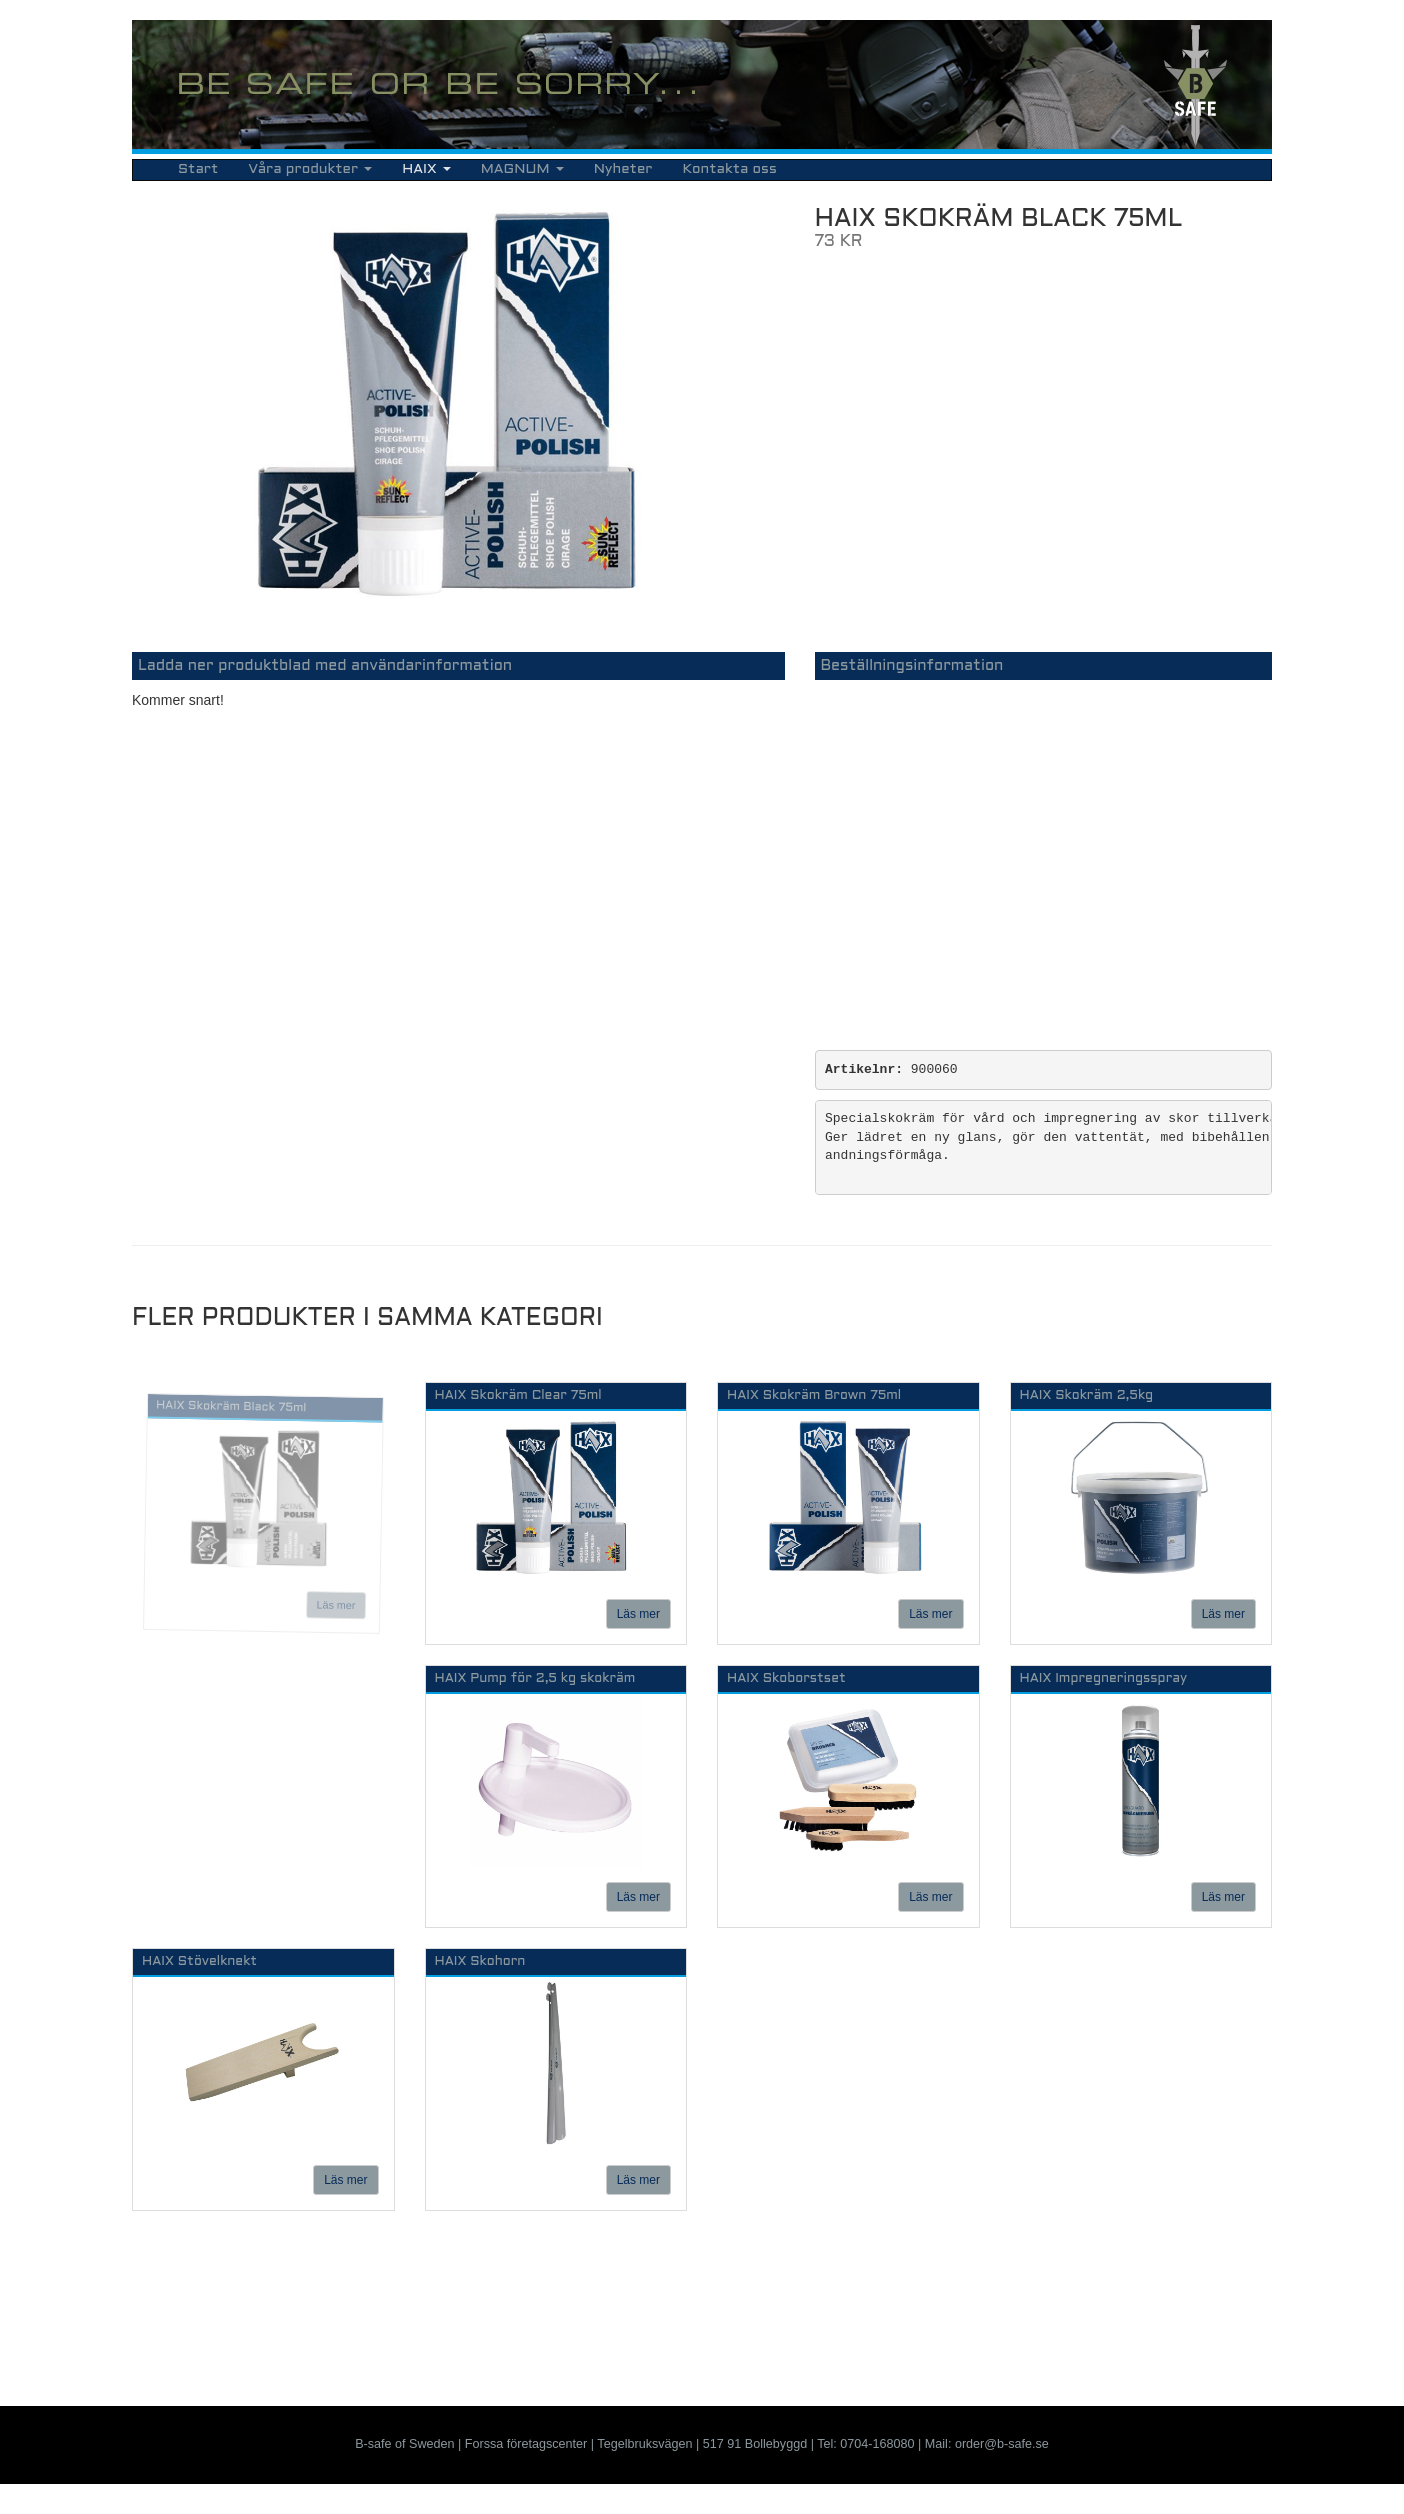 The width and height of the screenshot is (1404, 2514). I want to click on Våra produkter, so click(310, 169).